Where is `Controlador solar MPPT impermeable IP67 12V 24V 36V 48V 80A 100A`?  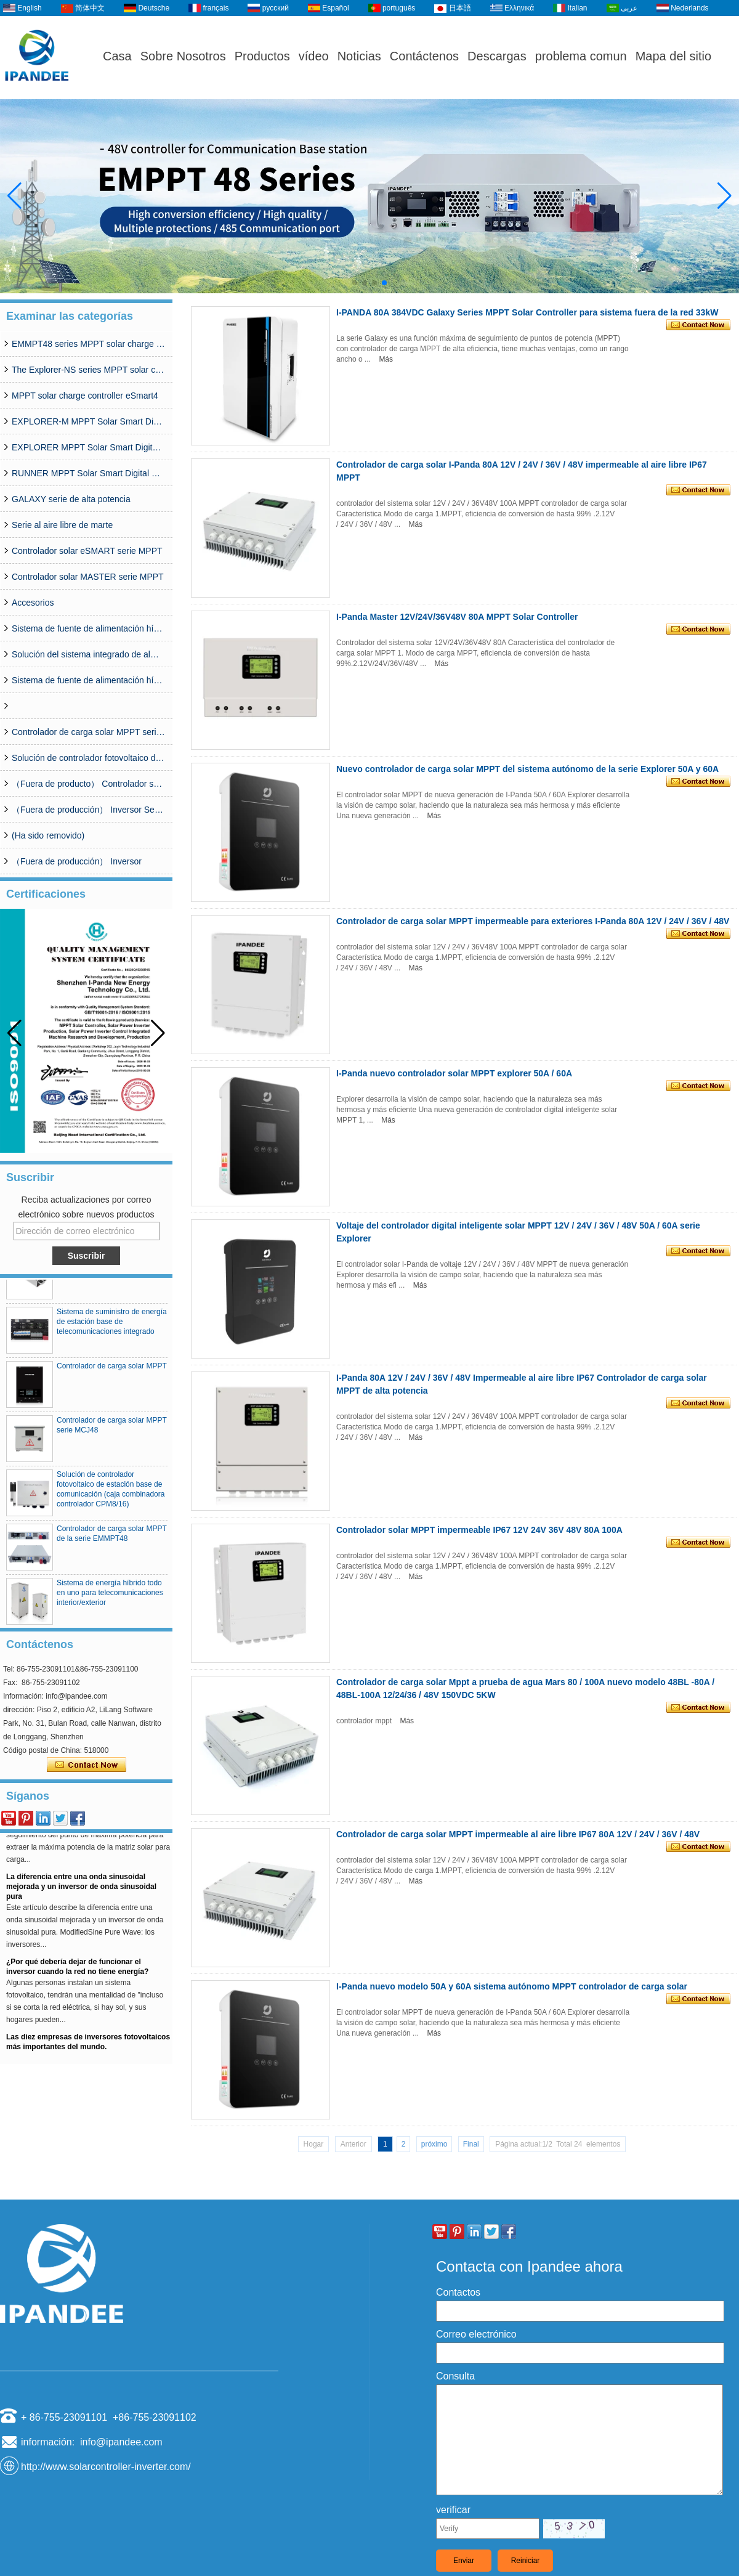
Controlador solar MPPT impermeable IP67 12V 24V 36V 48V 80A 100A is located at coordinates (479, 1530).